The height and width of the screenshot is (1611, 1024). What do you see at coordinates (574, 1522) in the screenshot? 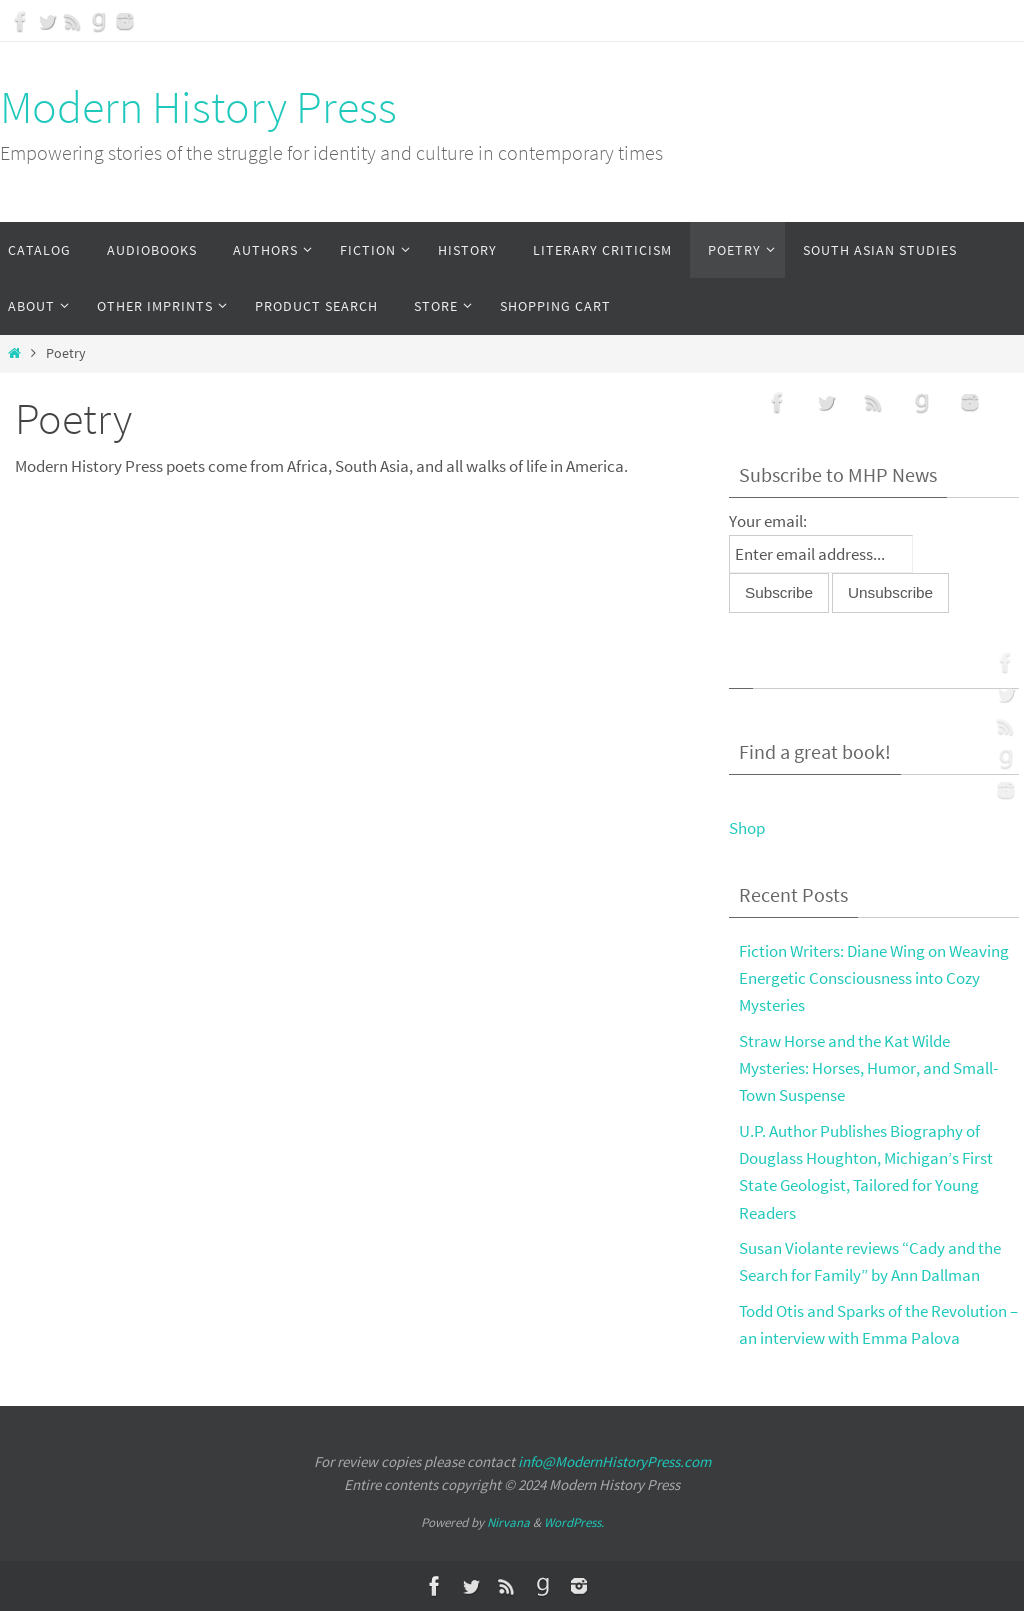
I see `WordPress.` at bounding box center [574, 1522].